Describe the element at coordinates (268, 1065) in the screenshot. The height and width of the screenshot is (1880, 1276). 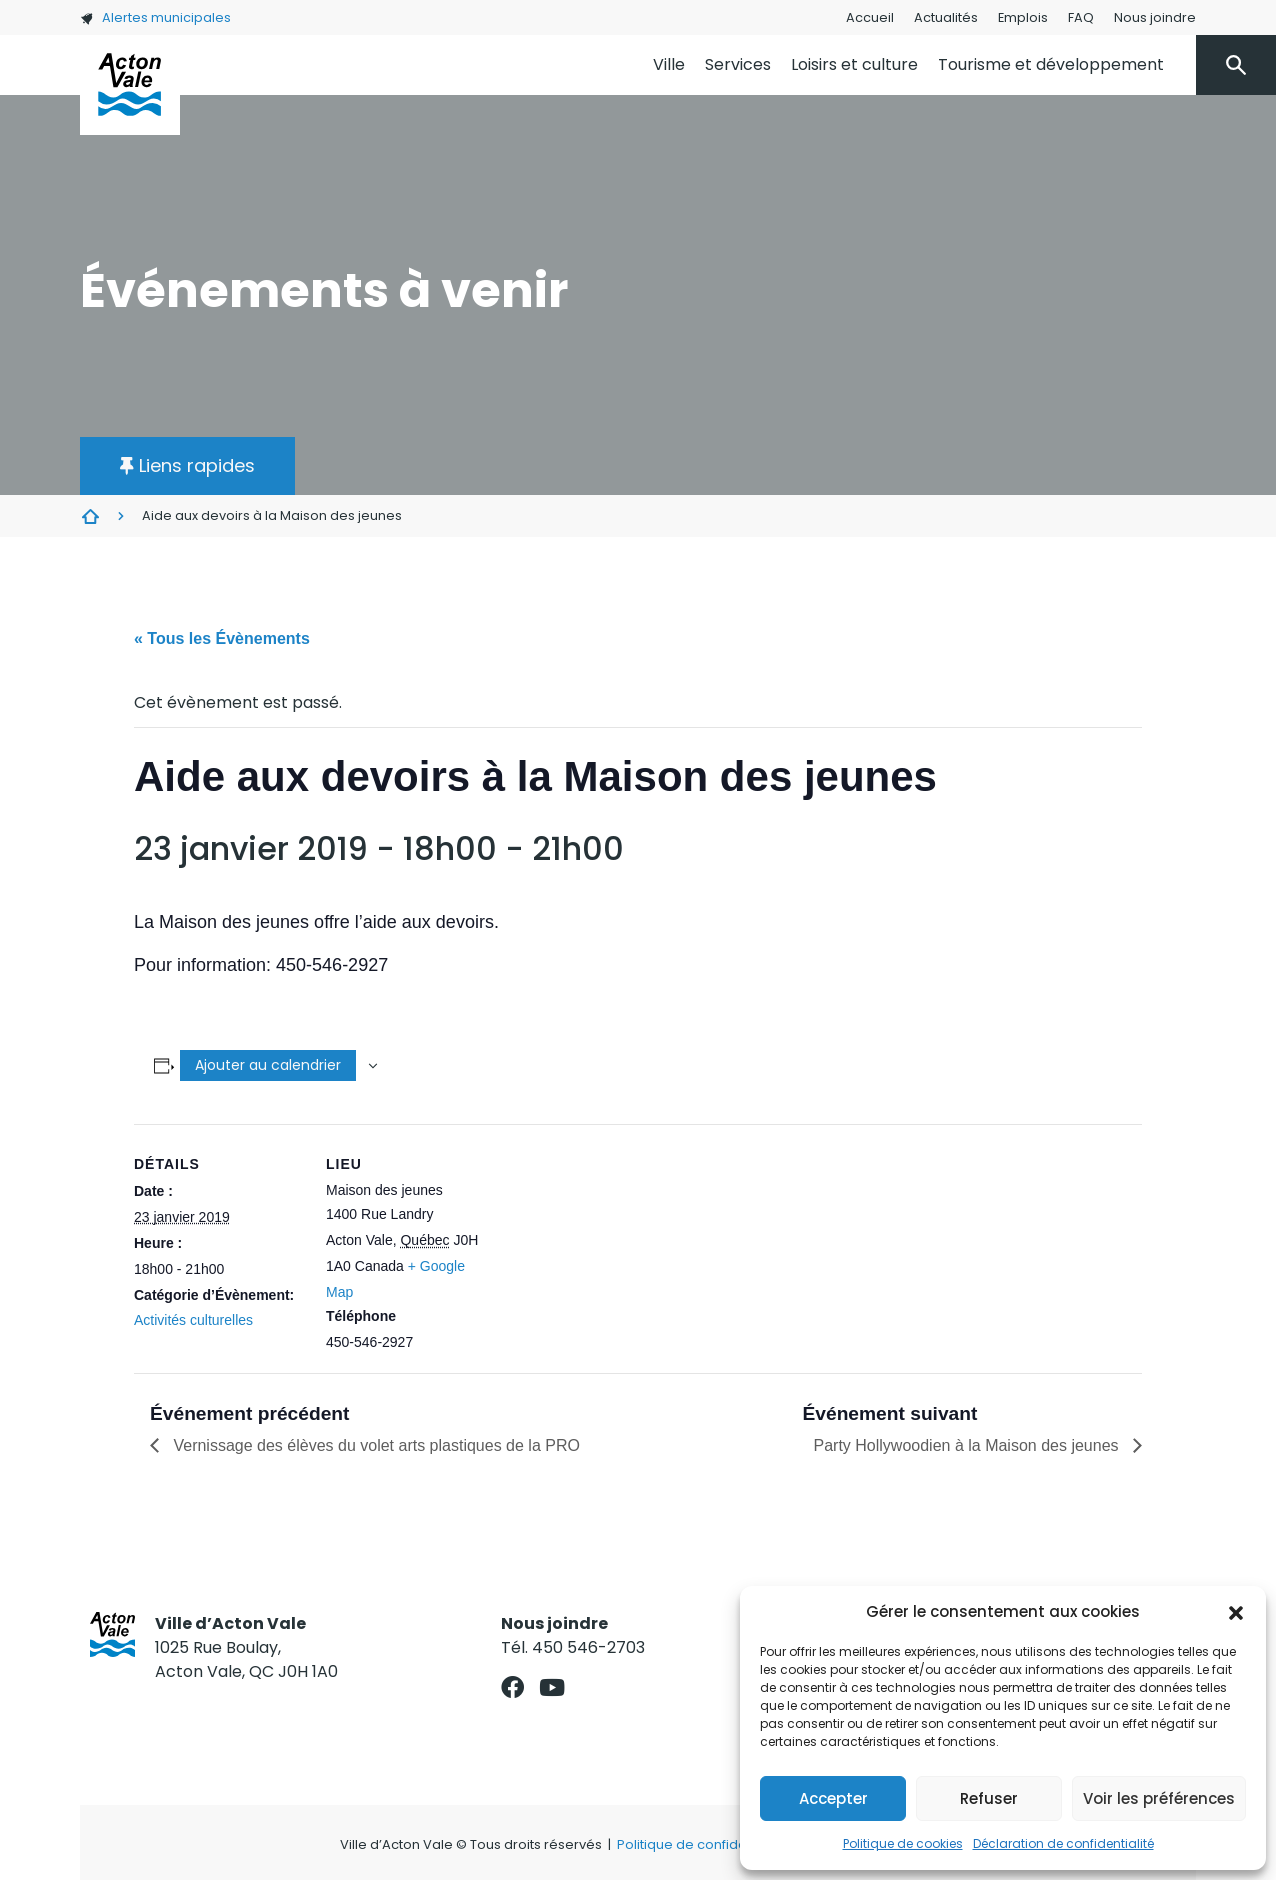
I see `Ajouter au calendrier [Afficher les liens permettant d’ajouter des évènements à votre calendrier]` at that location.